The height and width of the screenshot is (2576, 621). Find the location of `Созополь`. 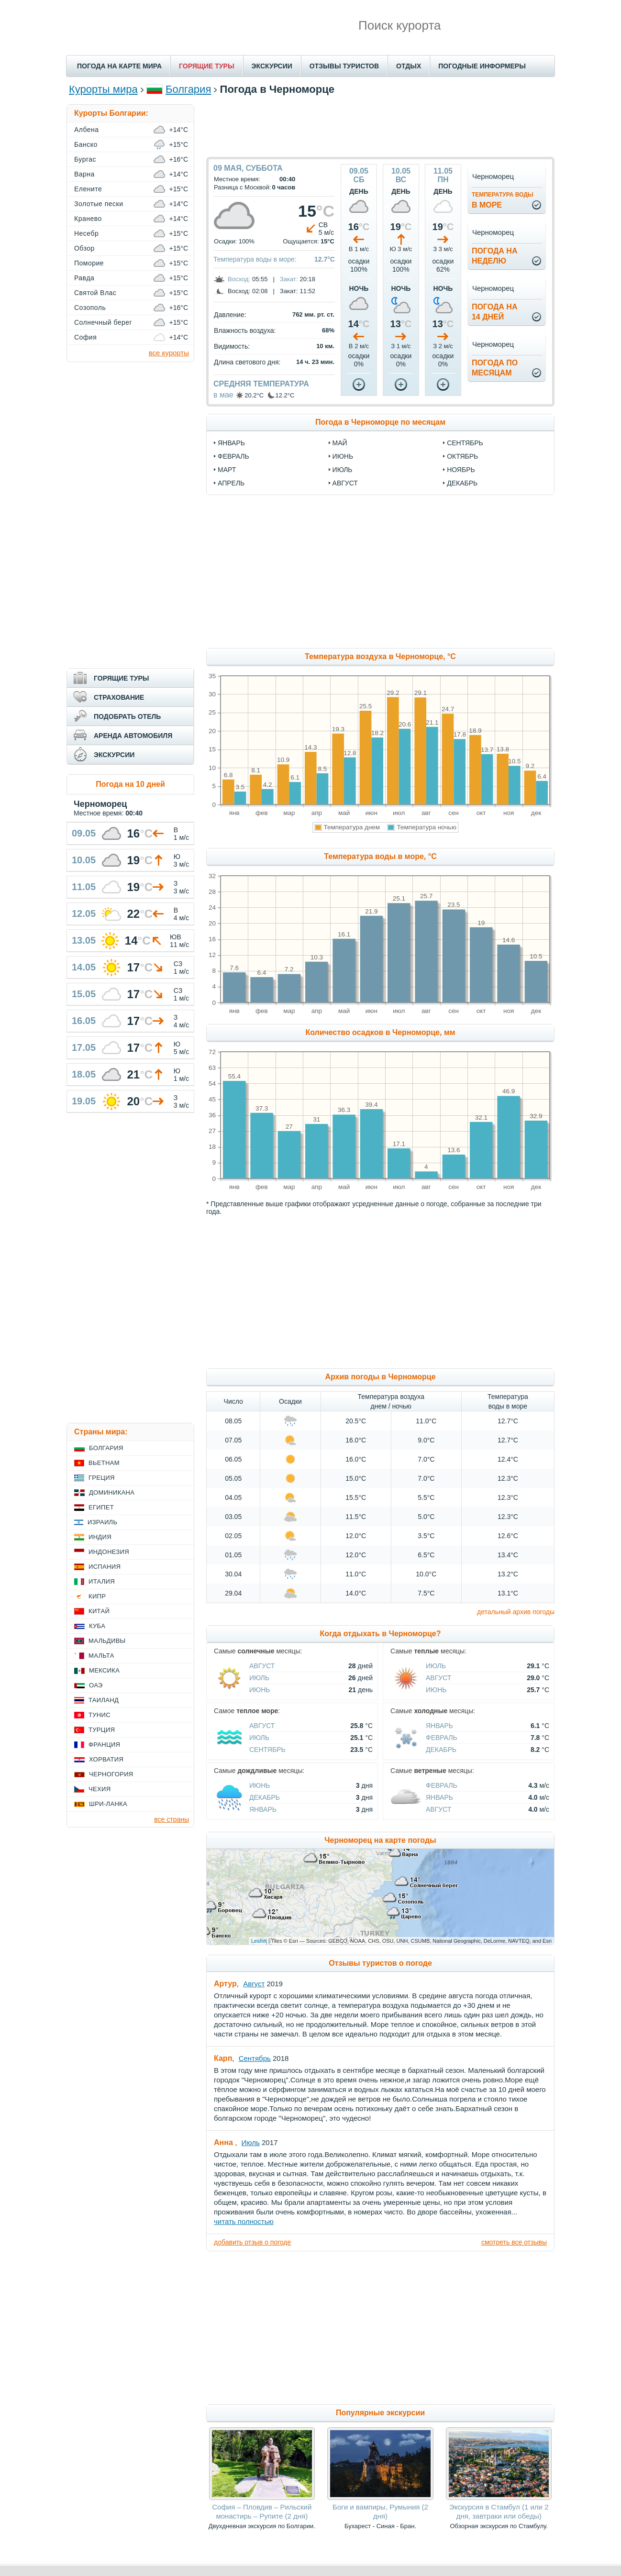

Созополь is located at coordinates (90, 307).